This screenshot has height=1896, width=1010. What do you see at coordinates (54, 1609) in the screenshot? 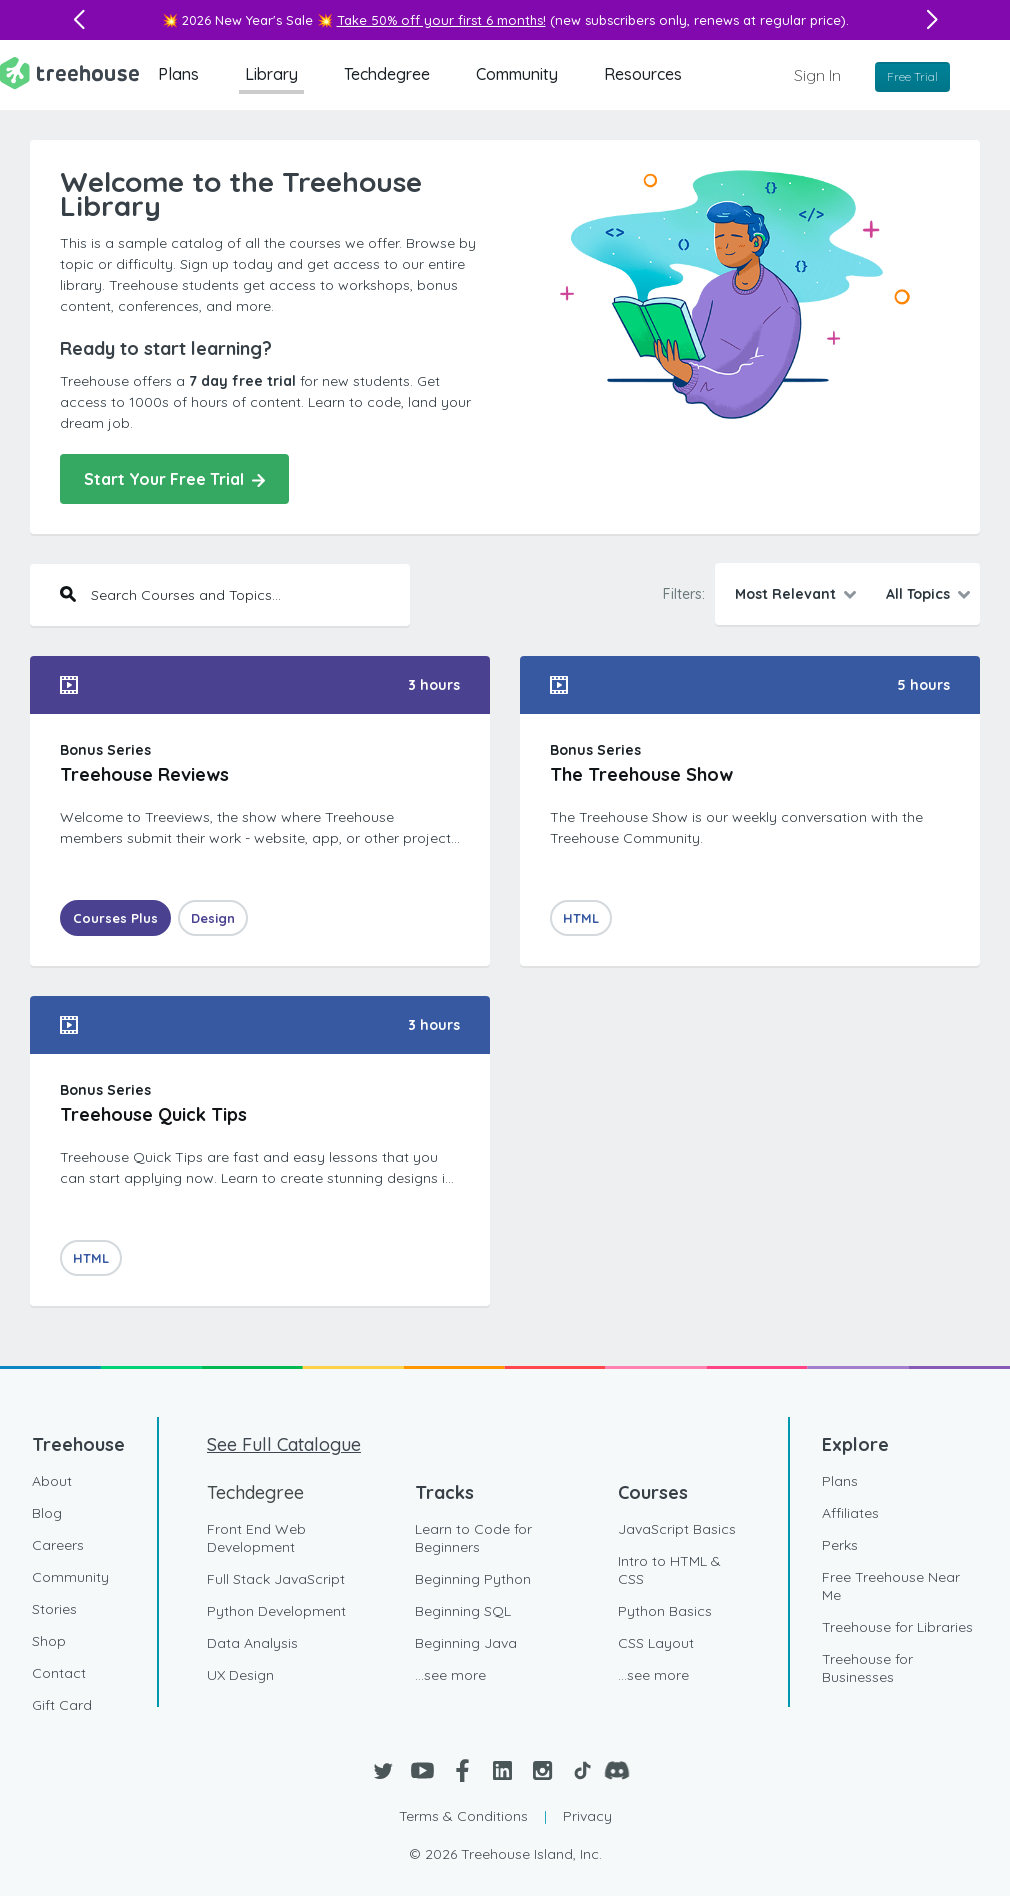
I see `Stories` at bounding box center [54, 1609].